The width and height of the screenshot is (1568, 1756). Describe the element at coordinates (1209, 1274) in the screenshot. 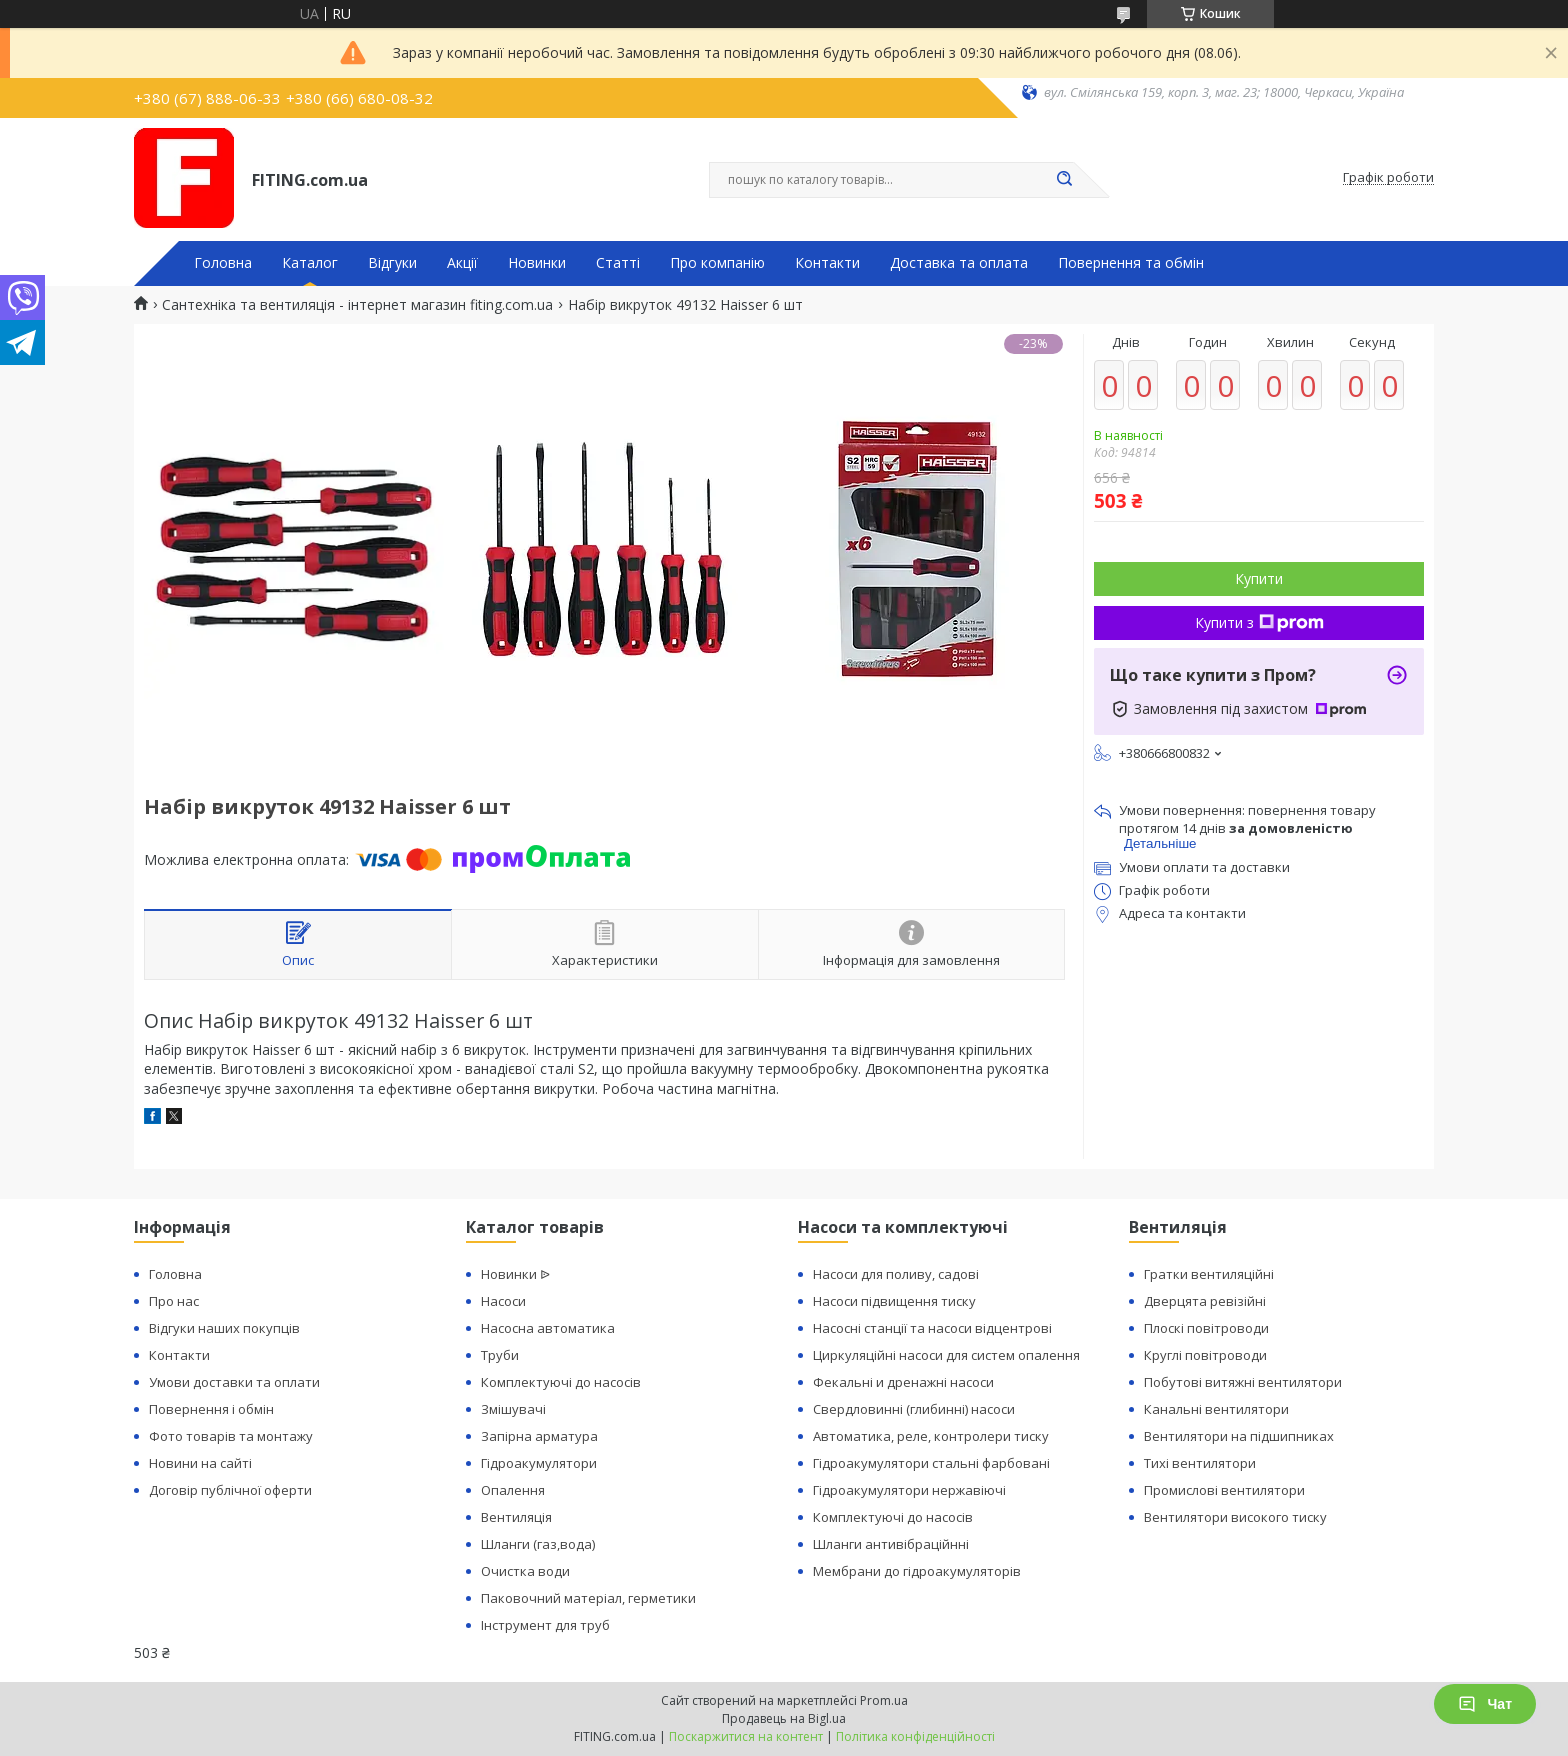

I see `Гратки вентиляційні` at that location.